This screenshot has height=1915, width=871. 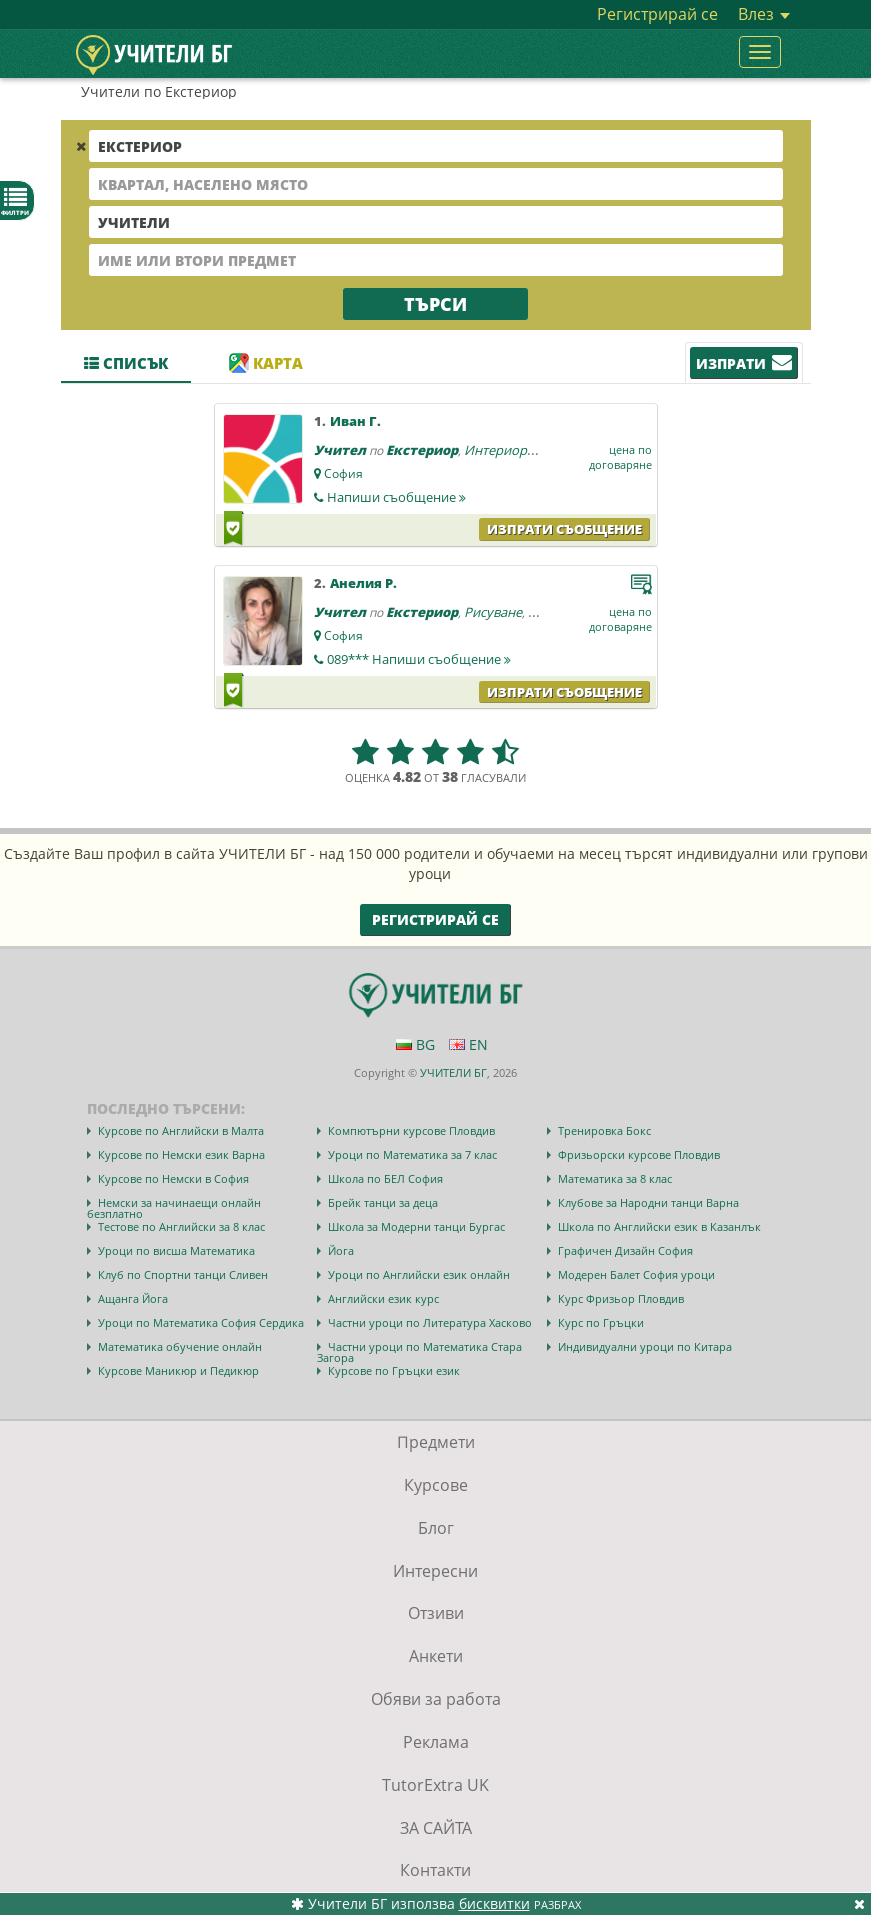 What do you see at coordinates (621, 1298) in the screenshot?
I see `Курс Фризьор Пловдив` at bounding box center [621, 1298].